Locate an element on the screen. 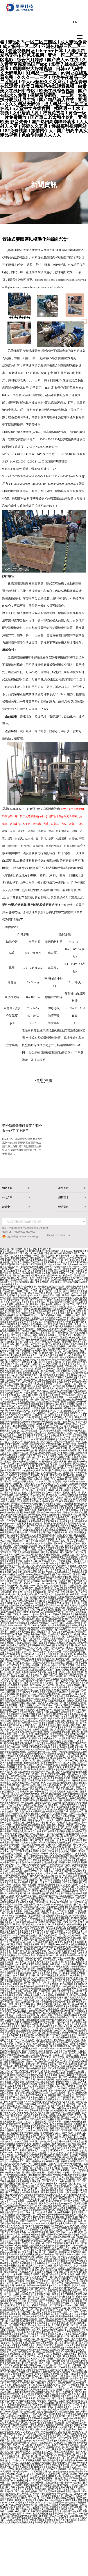 The height and width of the screenshot is (2576, 88). 草久在线观看 is located at coordinates (65, 1464).